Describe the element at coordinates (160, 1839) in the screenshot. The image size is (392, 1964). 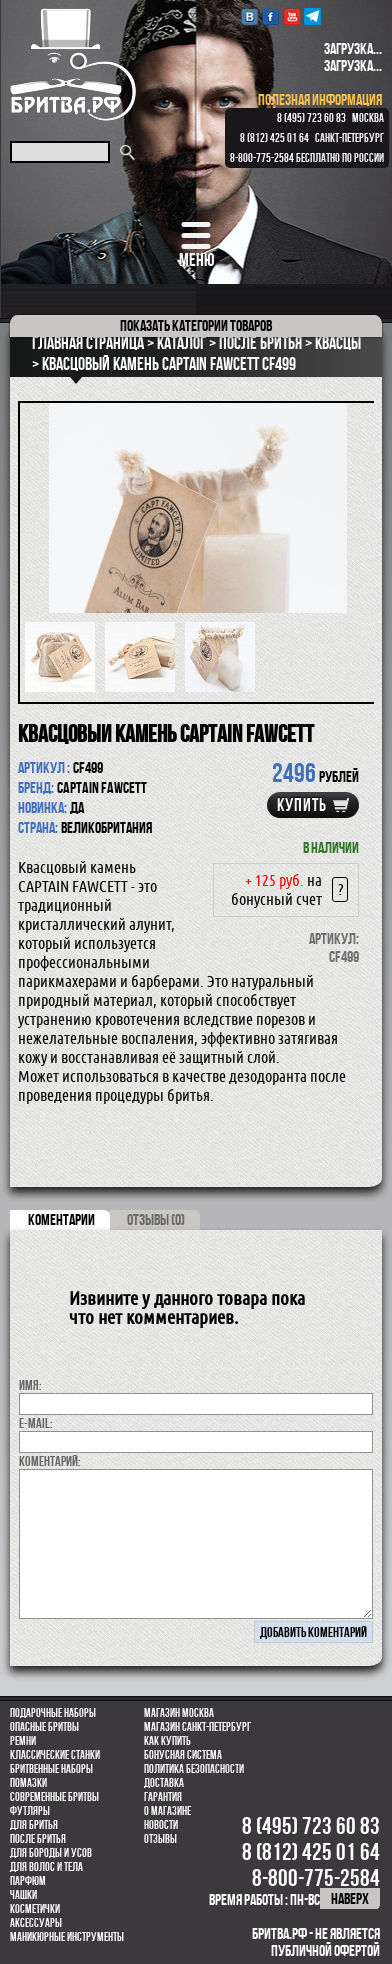
I see `Отзывы` at that location.